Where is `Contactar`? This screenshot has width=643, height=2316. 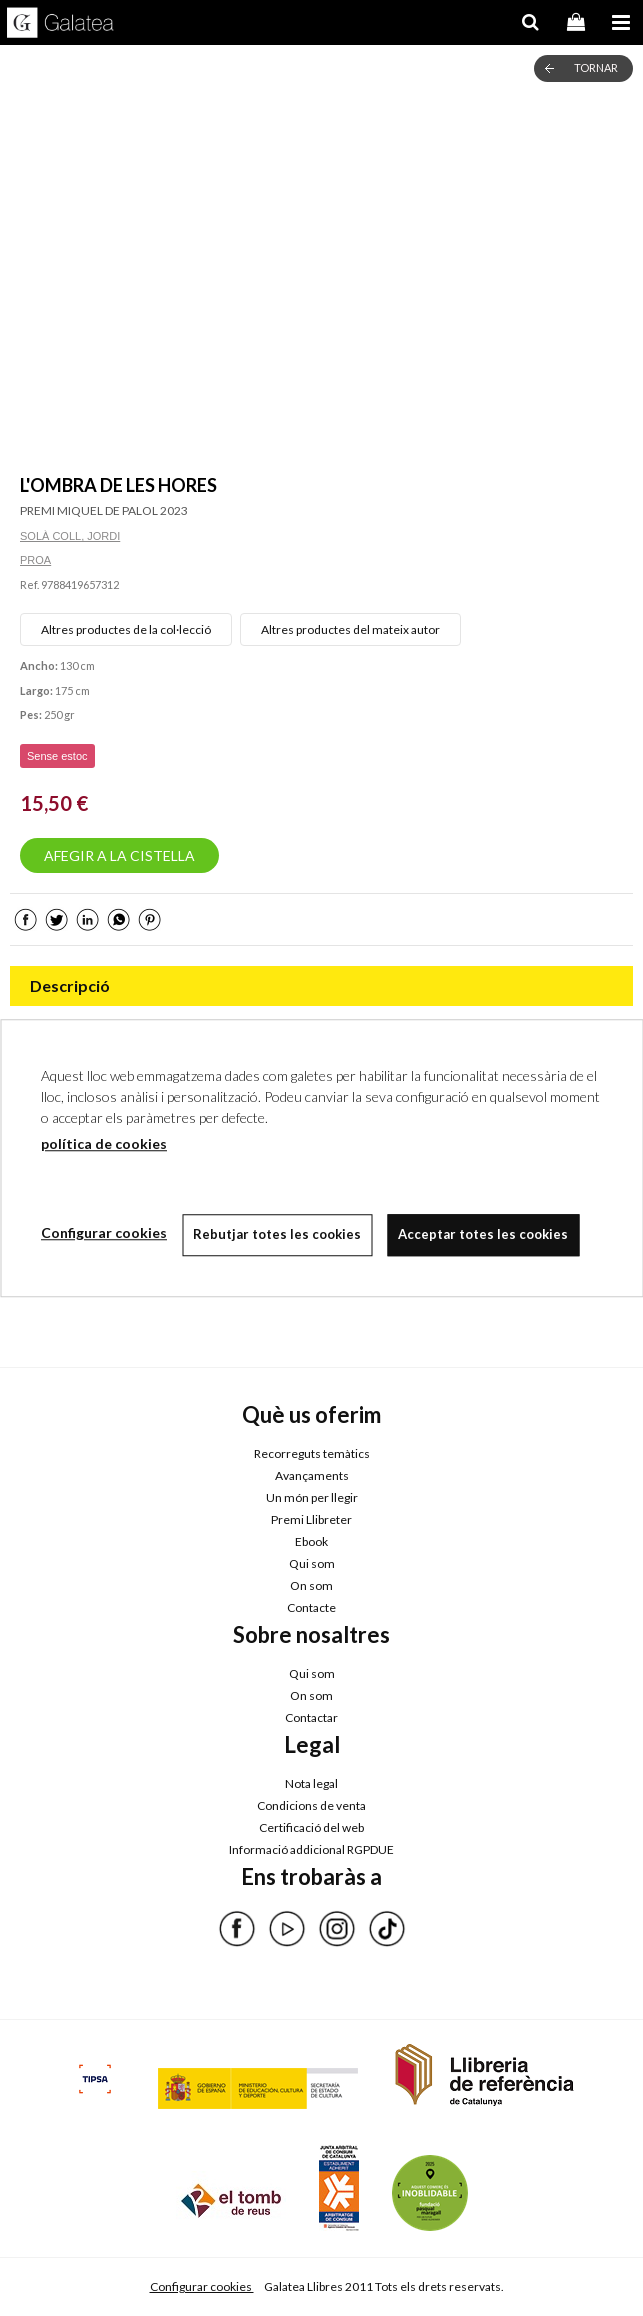 Contactar is located at coordinates (311, 1717).